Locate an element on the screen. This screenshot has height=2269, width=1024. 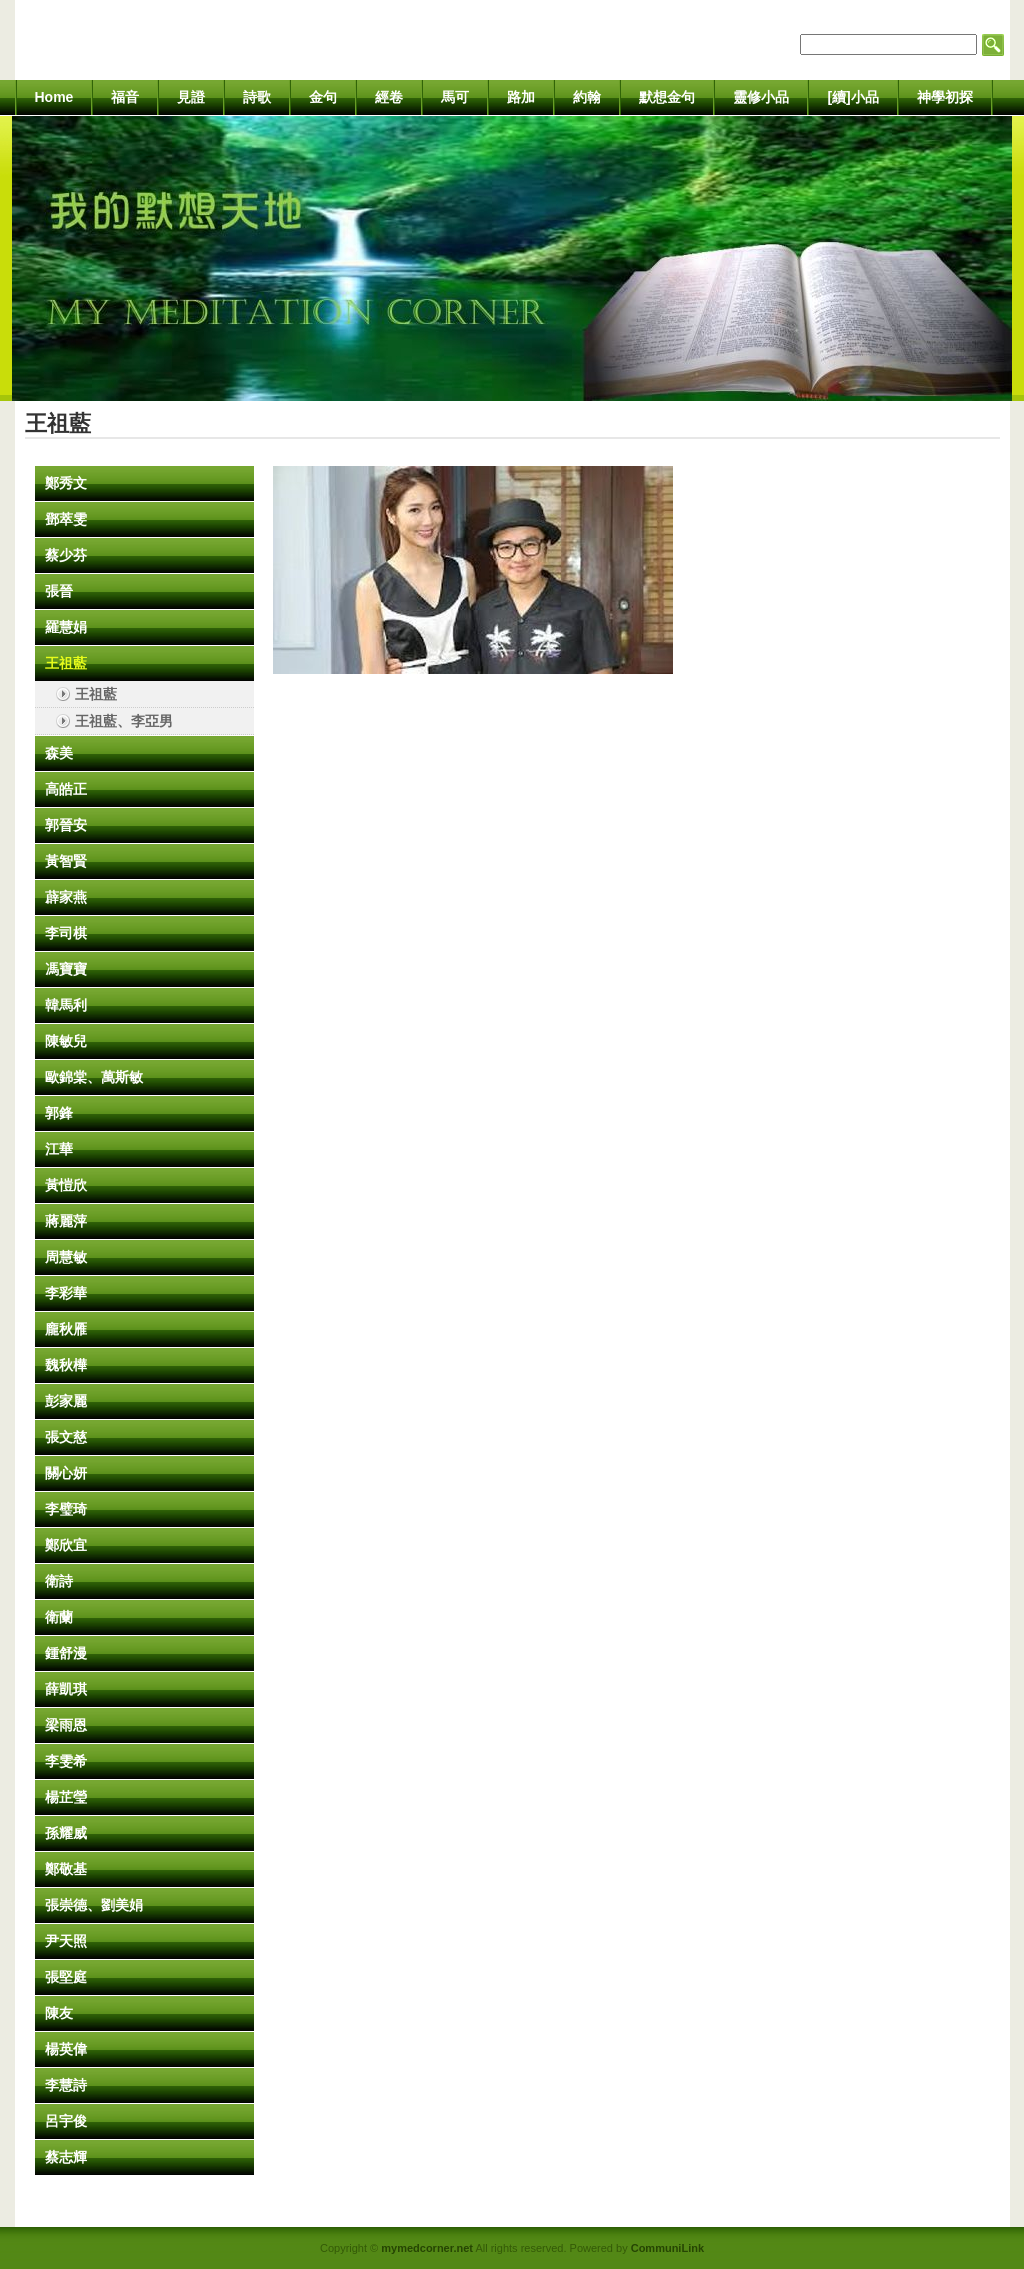
神學初探 is located at coordinates (945, 97).